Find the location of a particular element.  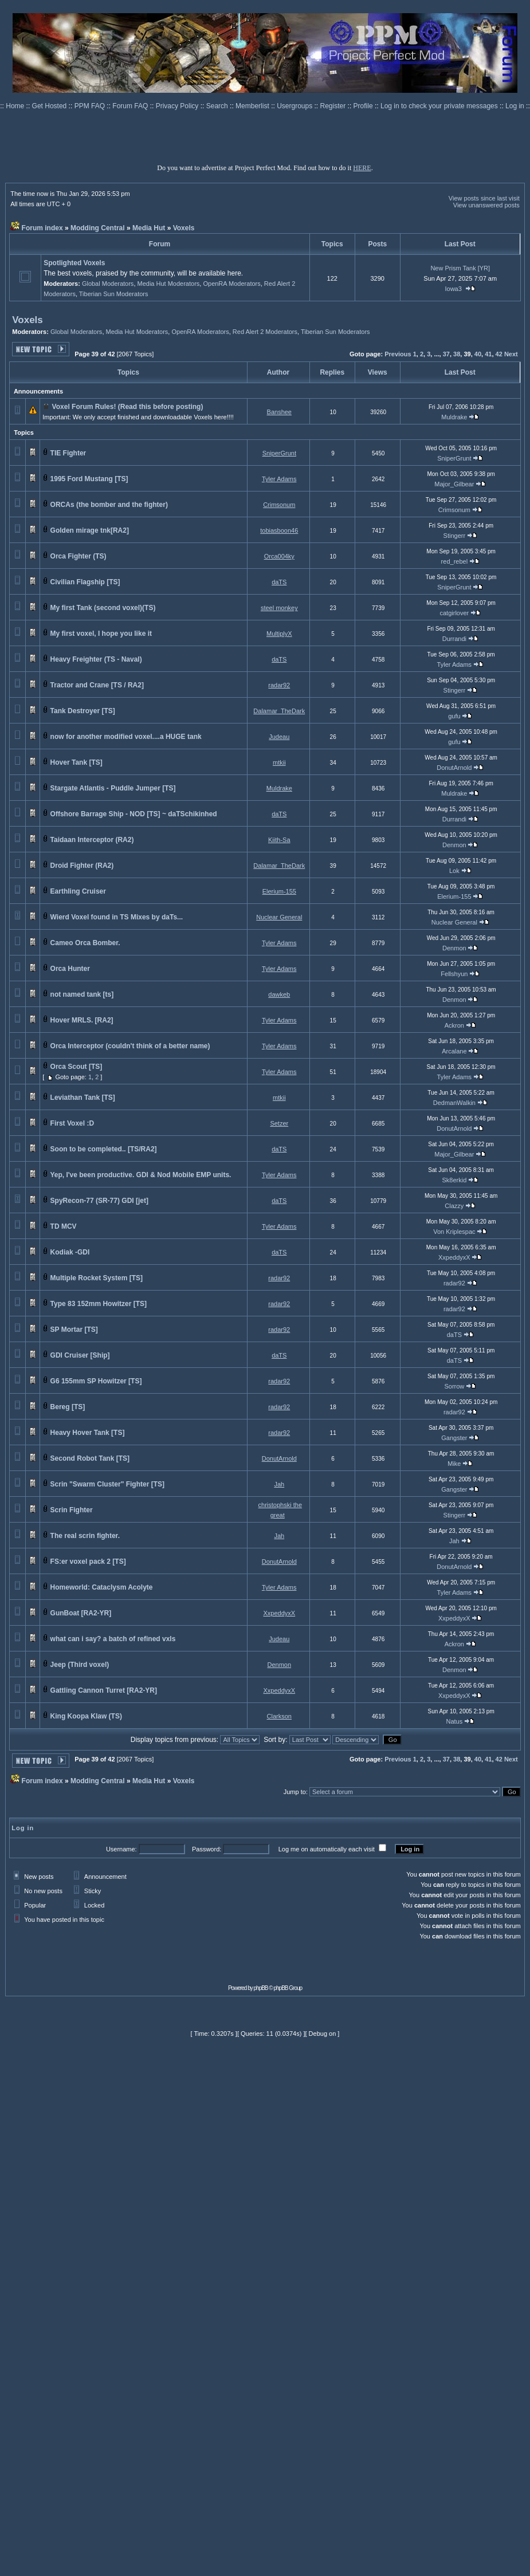

Usergroups is located at coordinates (295, 106).